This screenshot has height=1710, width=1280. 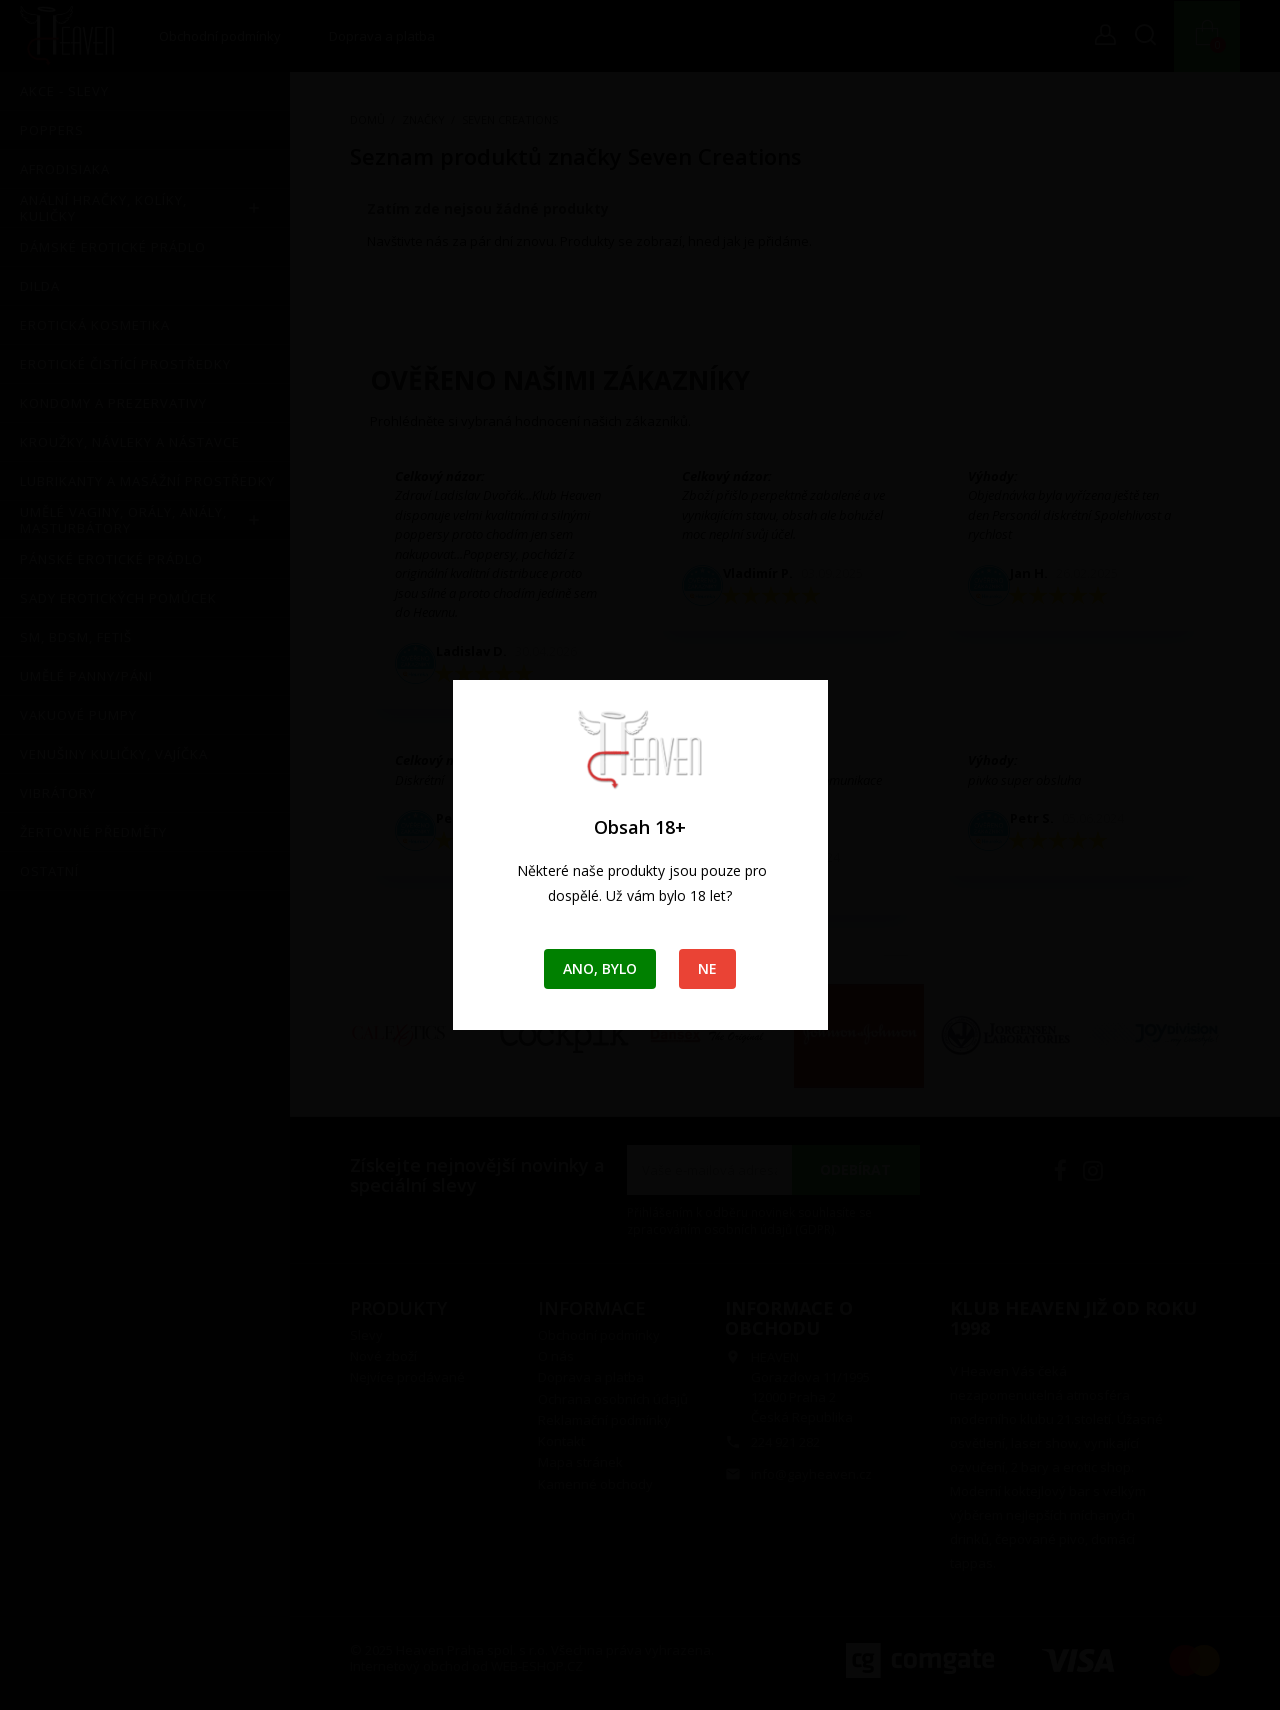 What do you see at coordinates (600, 968) in the screenshot?
I see `Ano, bylo` at bounding box center [600, 968].